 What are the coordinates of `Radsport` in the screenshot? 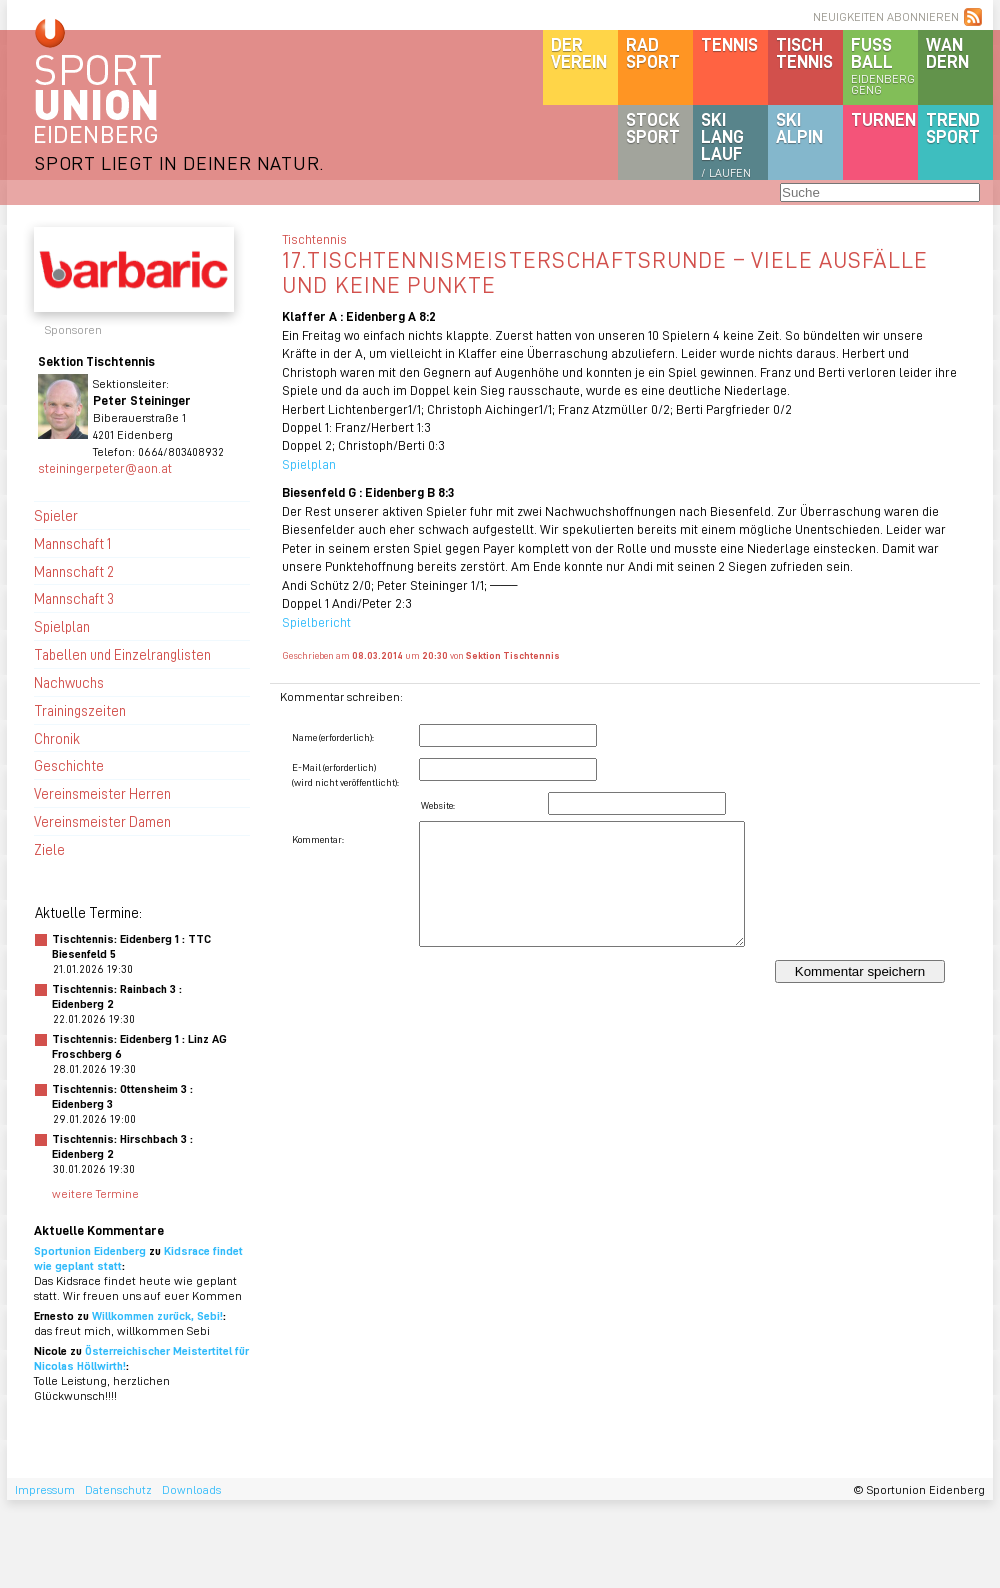 It's located at (653, 52).